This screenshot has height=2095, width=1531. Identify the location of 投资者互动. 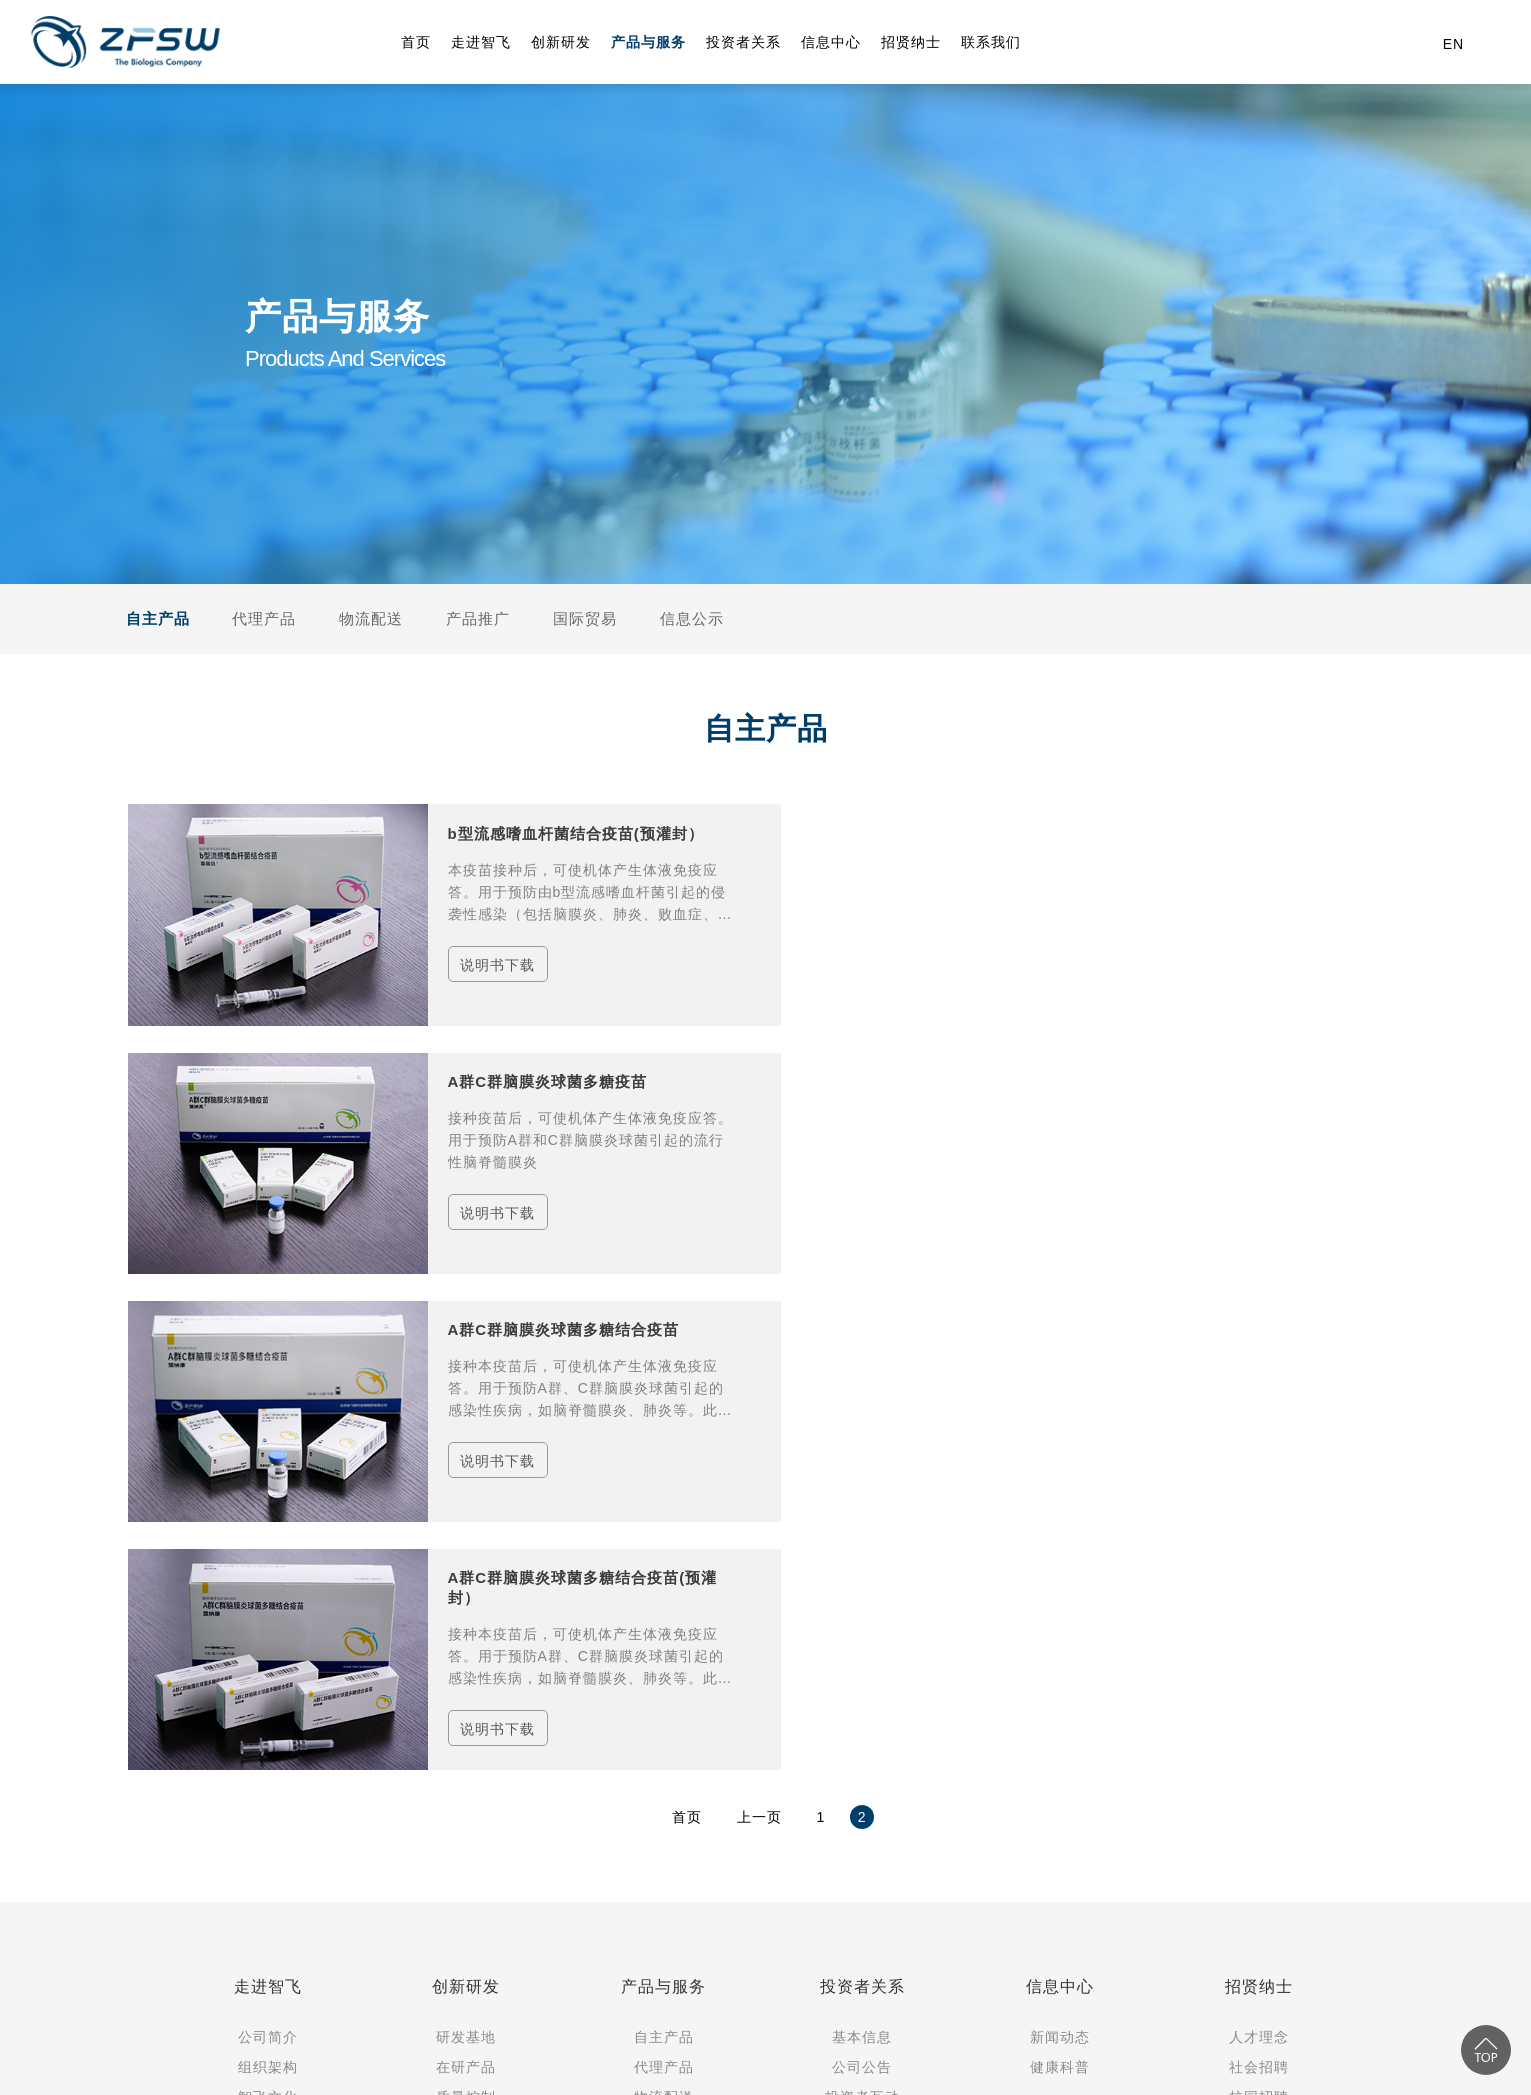
(862, 1610).